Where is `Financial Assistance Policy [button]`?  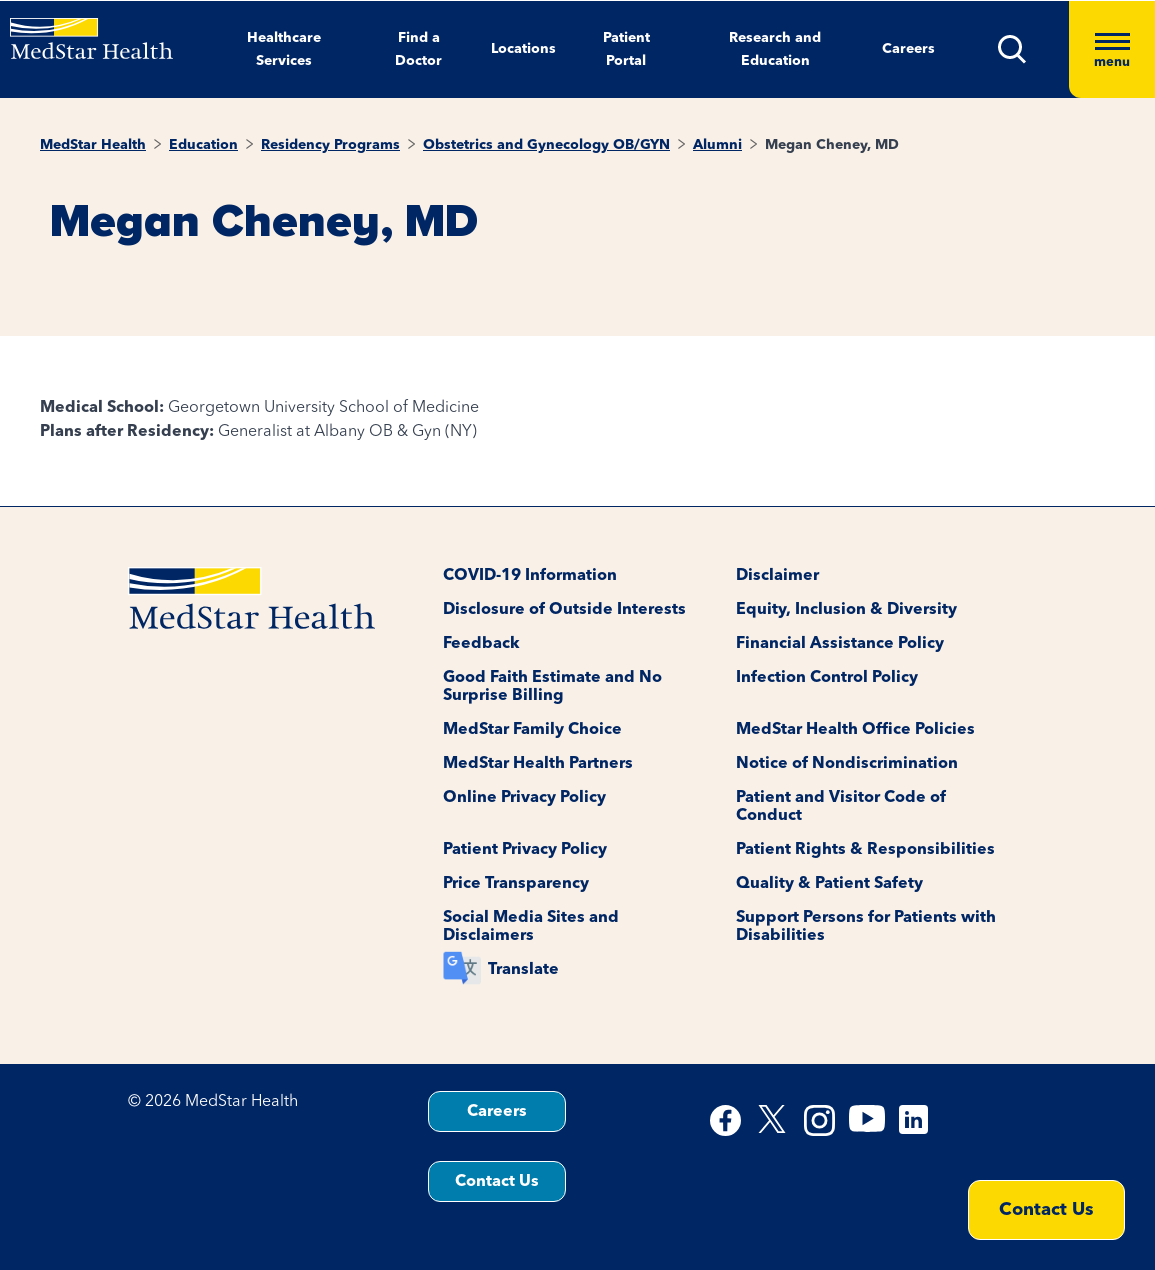 Financial Assistance Policy [button] is located at coordinates (840, 644).